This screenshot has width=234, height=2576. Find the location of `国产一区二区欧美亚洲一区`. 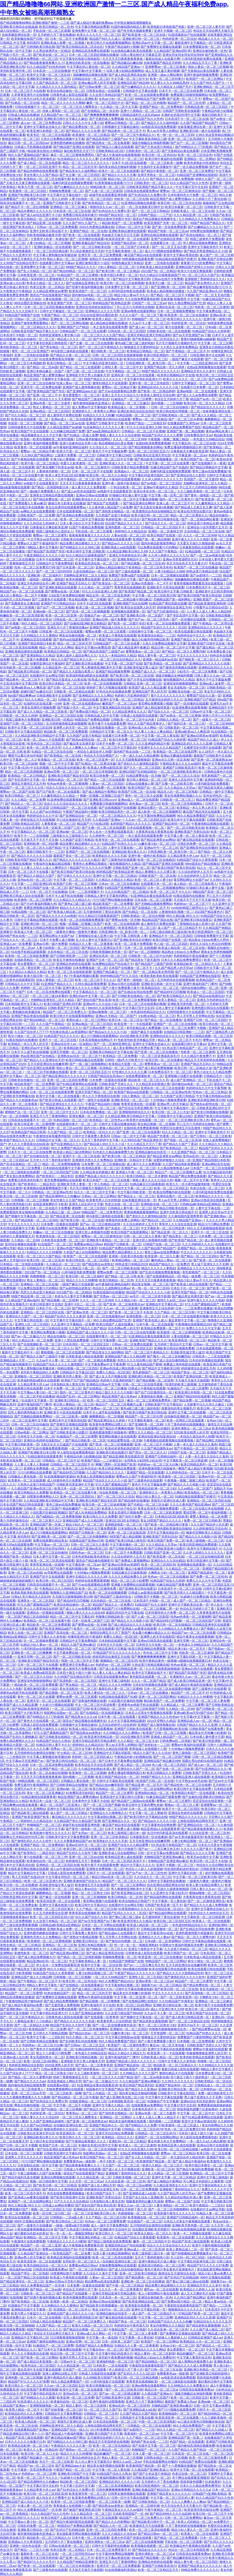

国产一区二区欧美亚洲一区 is located at coordinates (179, 1997).